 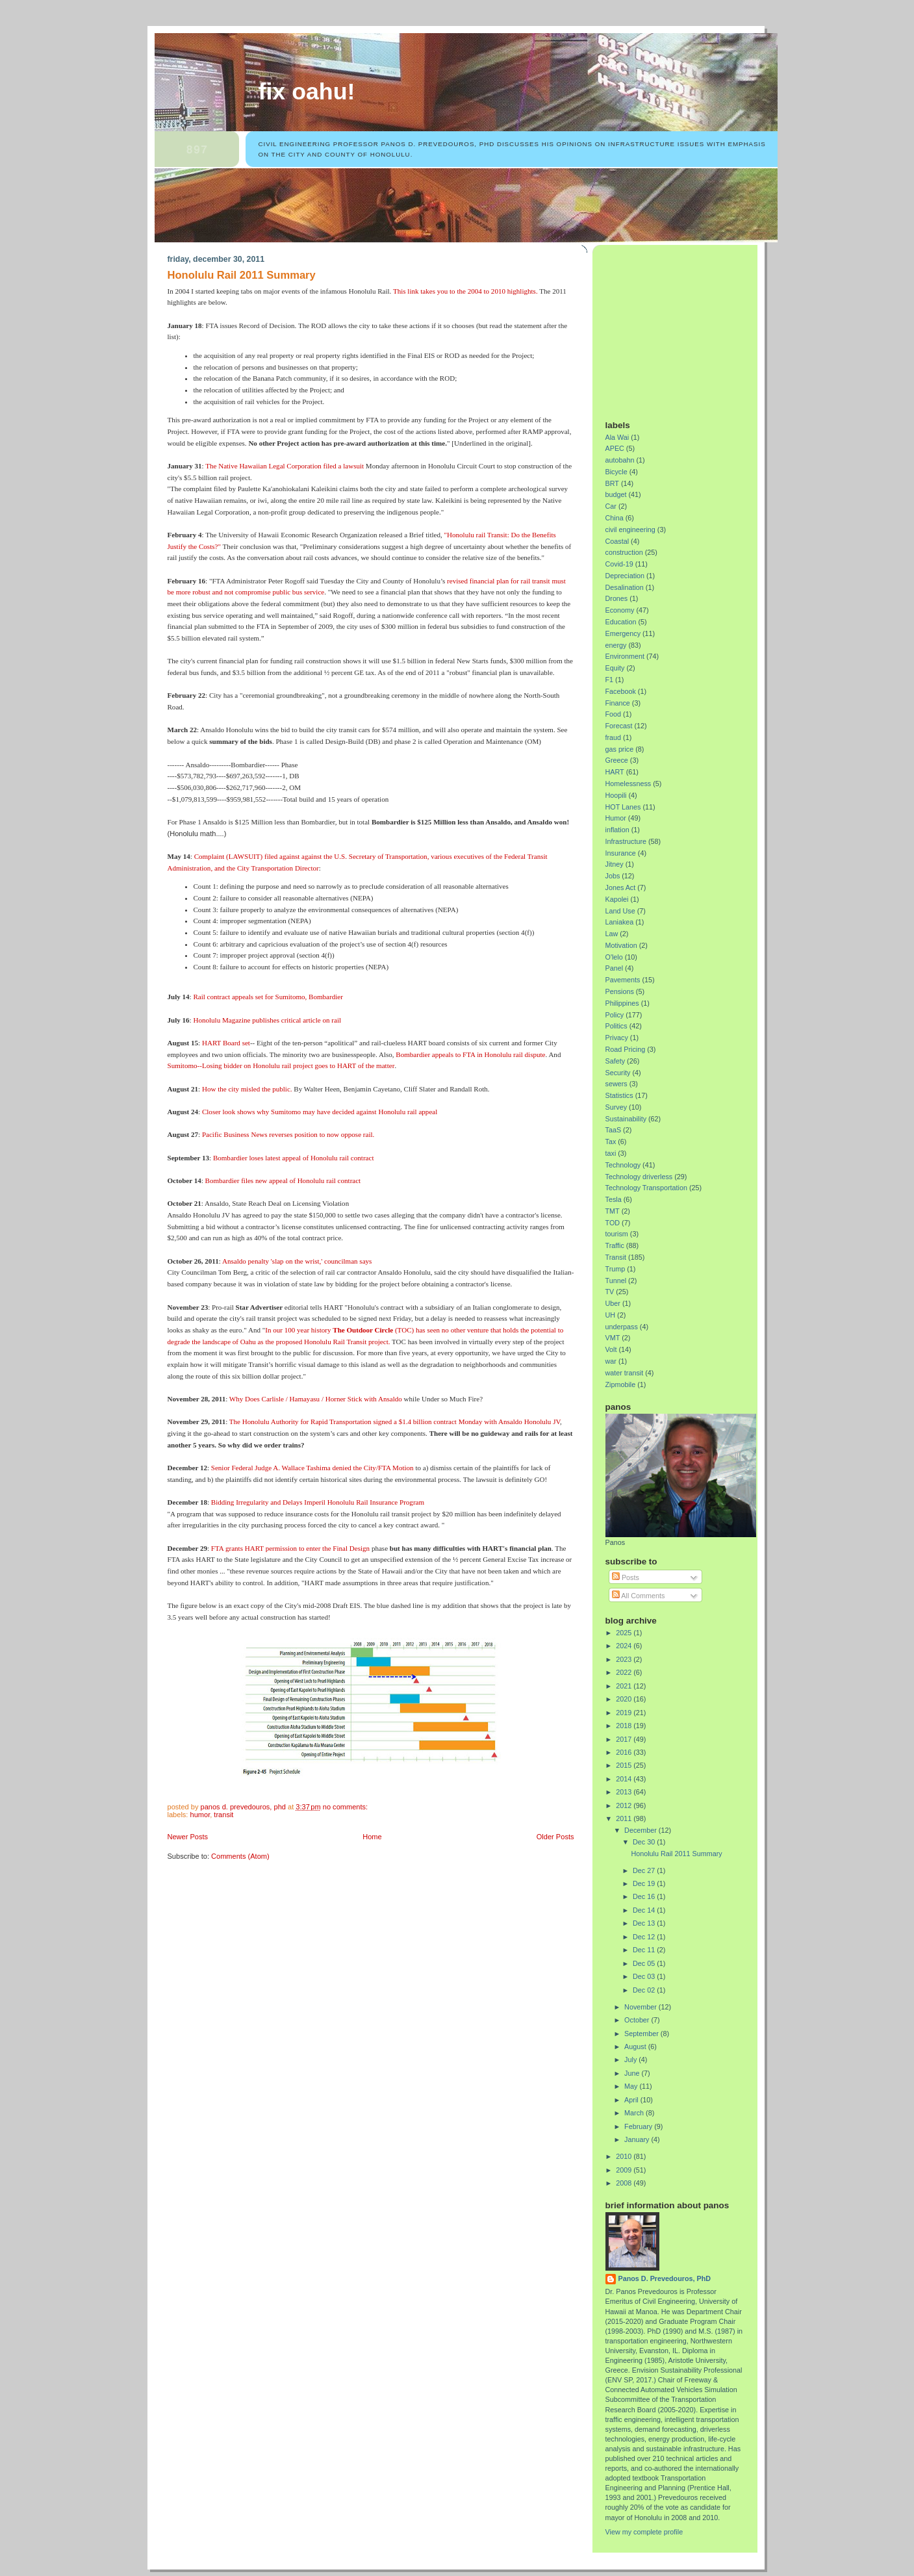 What do you see at coordinates (612, 876) in the screenshot?
I see `Jobs` at bounding box center [612, 876].